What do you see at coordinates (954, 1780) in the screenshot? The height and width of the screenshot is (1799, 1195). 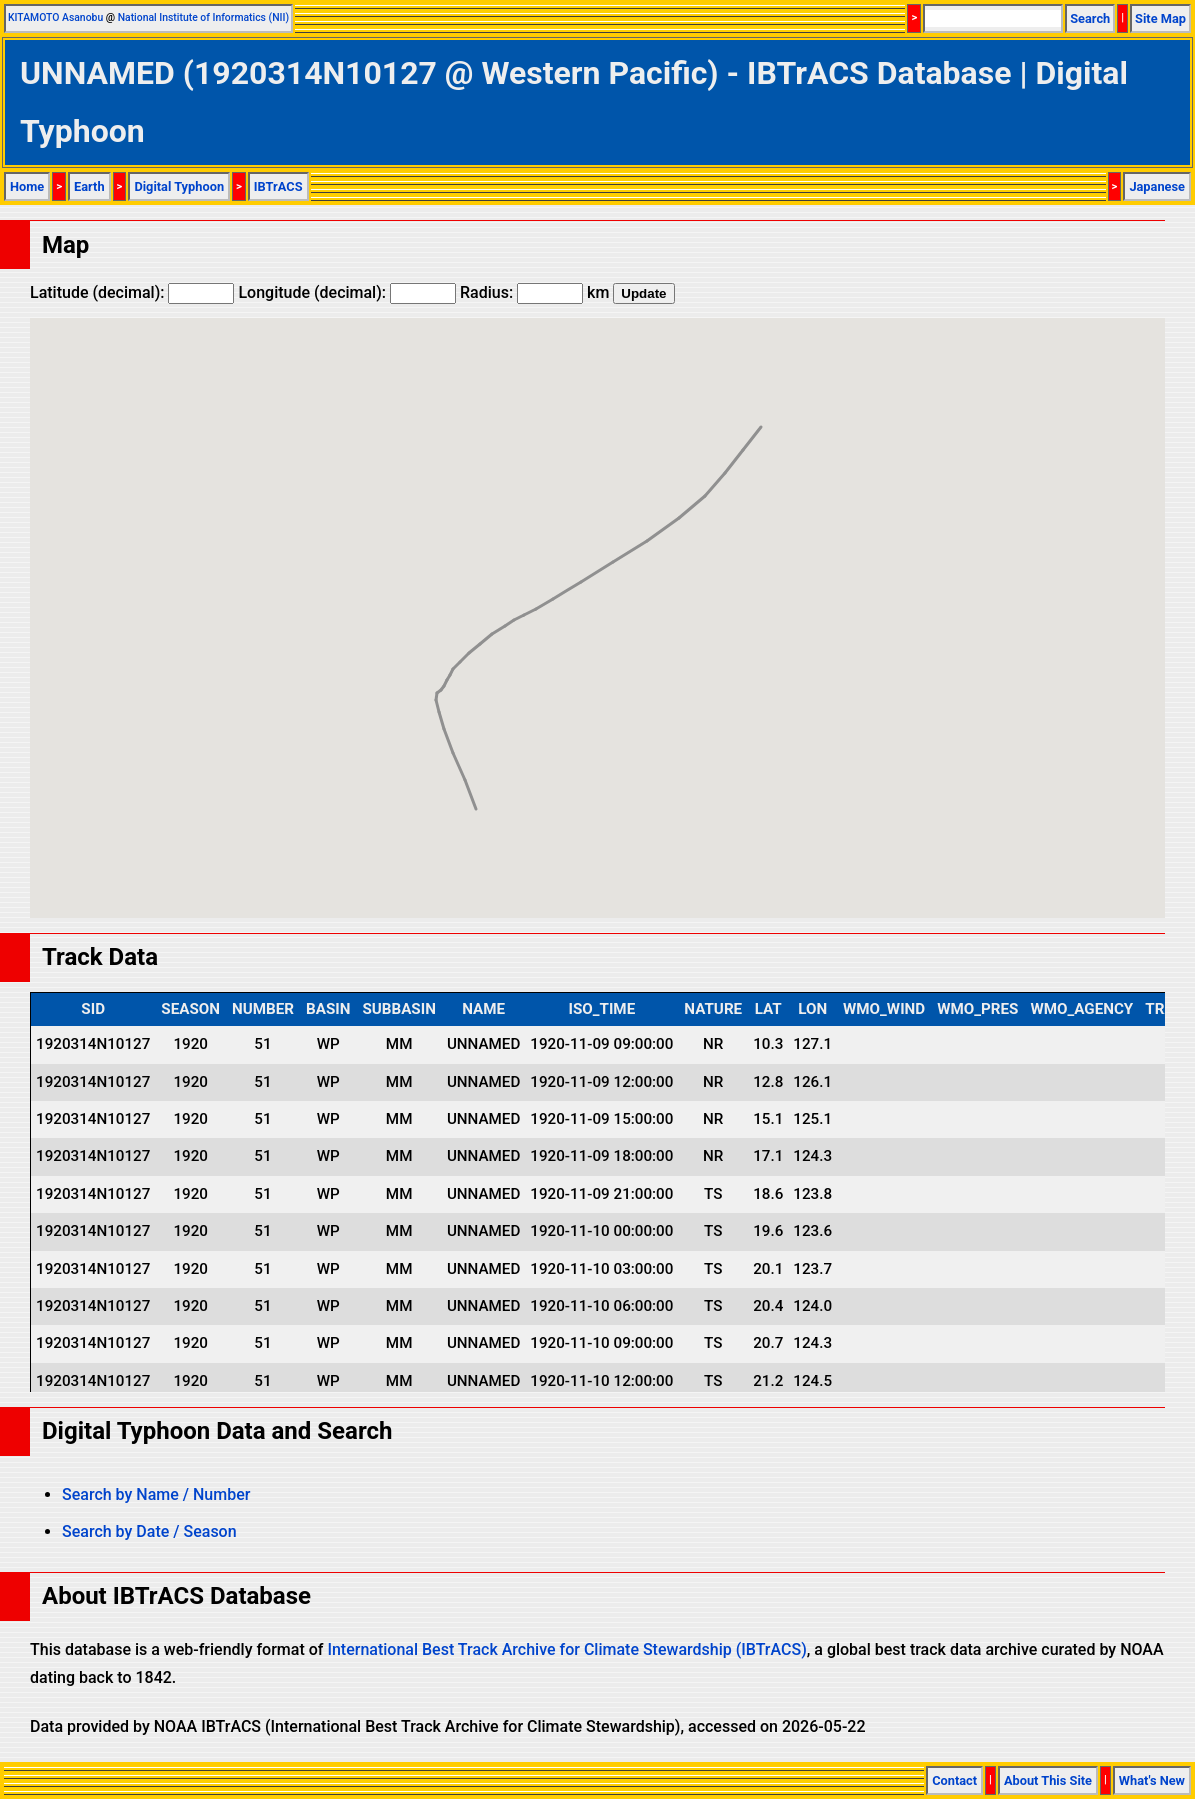 I see `Contact` at bounding box center [954, 1780].